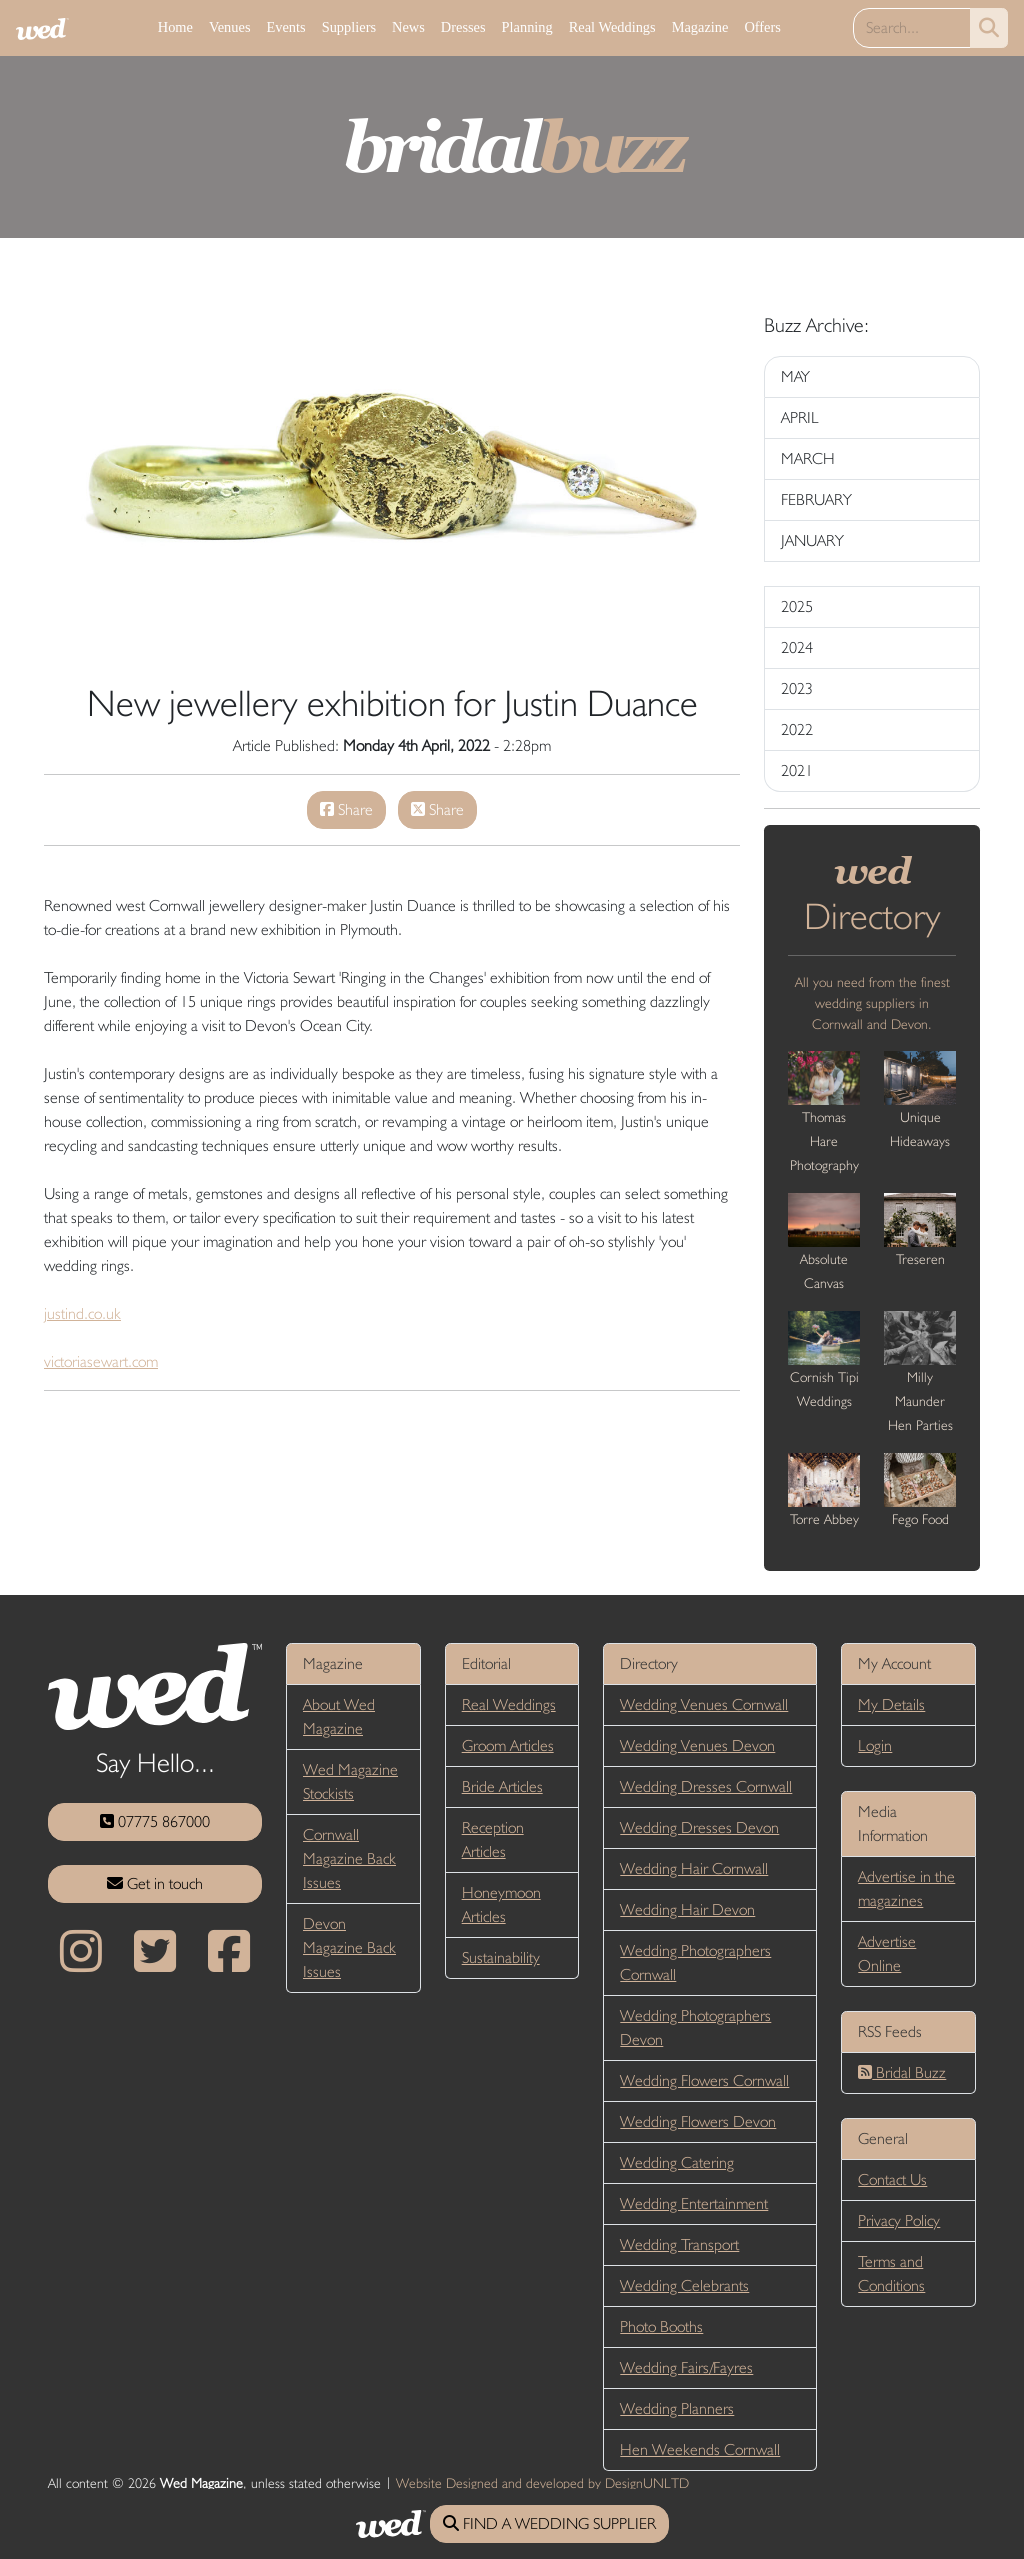 This screenshot has height=2559, width=1024. Describe the element at coordinates (82, 1313) in the screenshot. I see `justind.co.uk` at that location.